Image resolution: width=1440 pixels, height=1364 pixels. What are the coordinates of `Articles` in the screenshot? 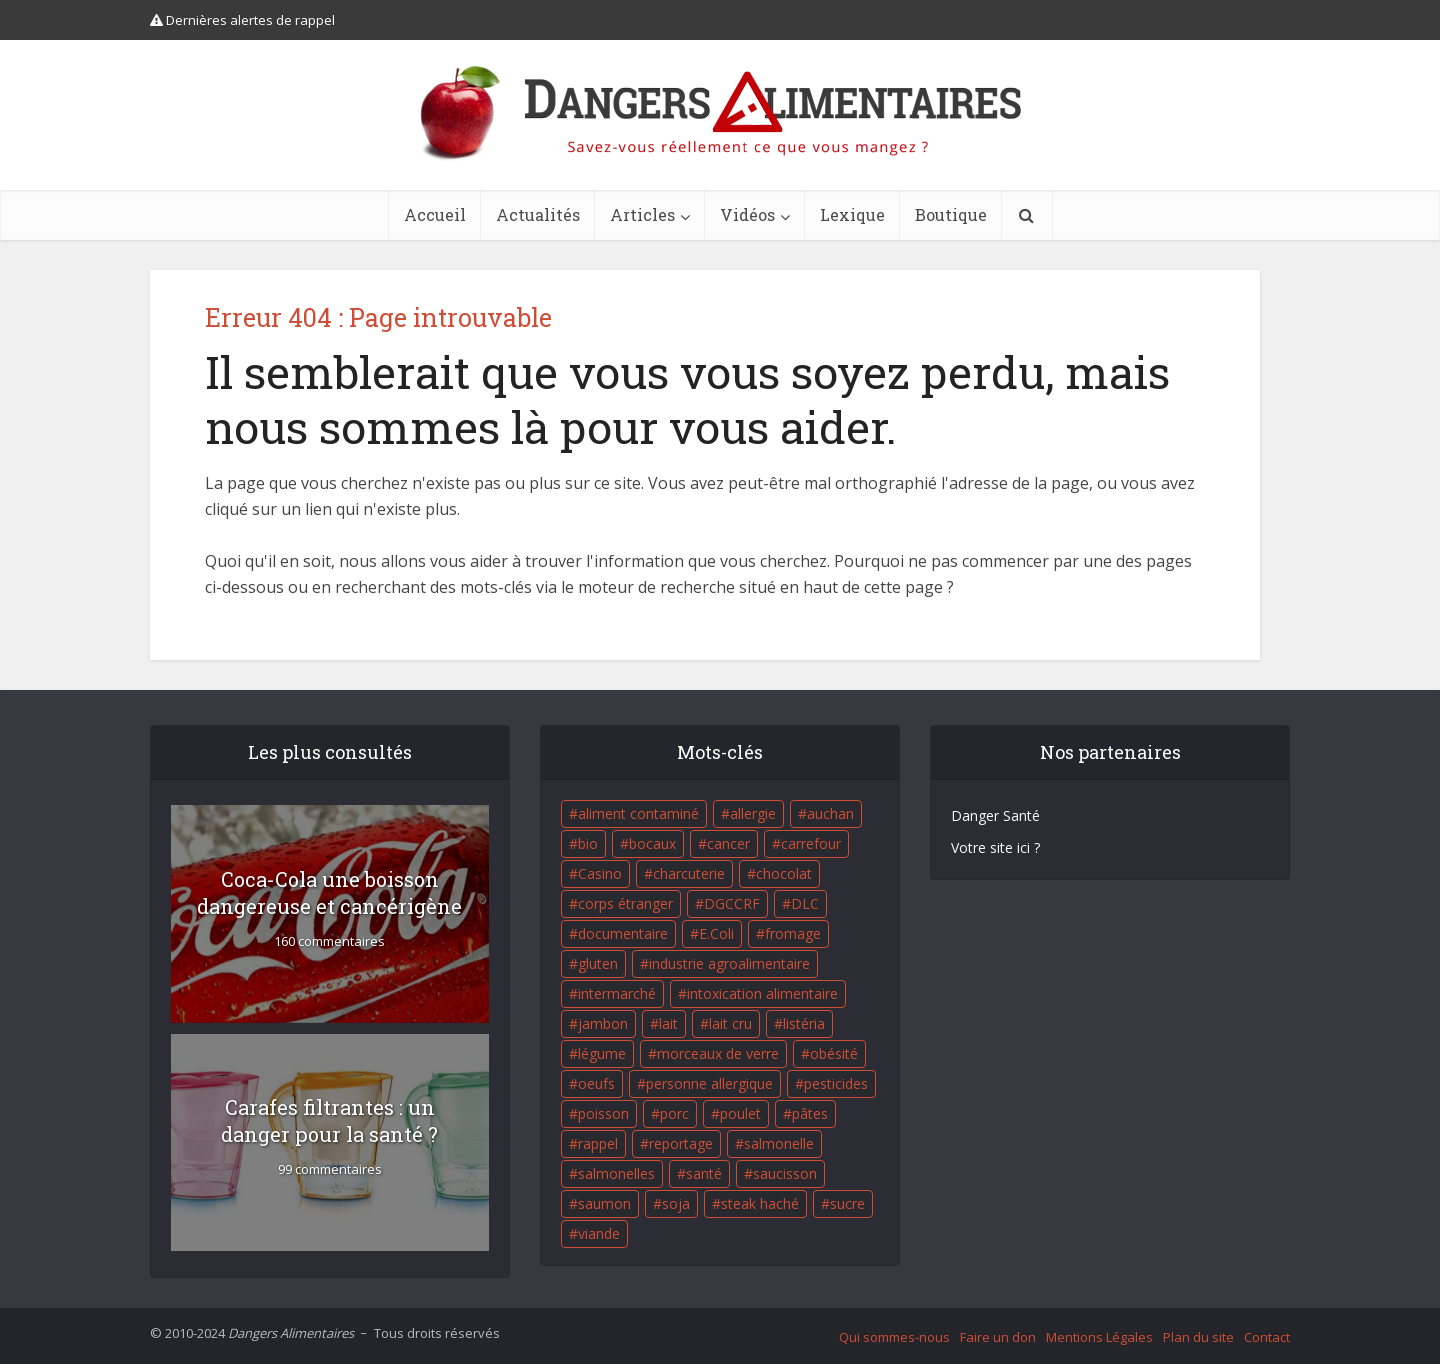 It's located at (642, 214).